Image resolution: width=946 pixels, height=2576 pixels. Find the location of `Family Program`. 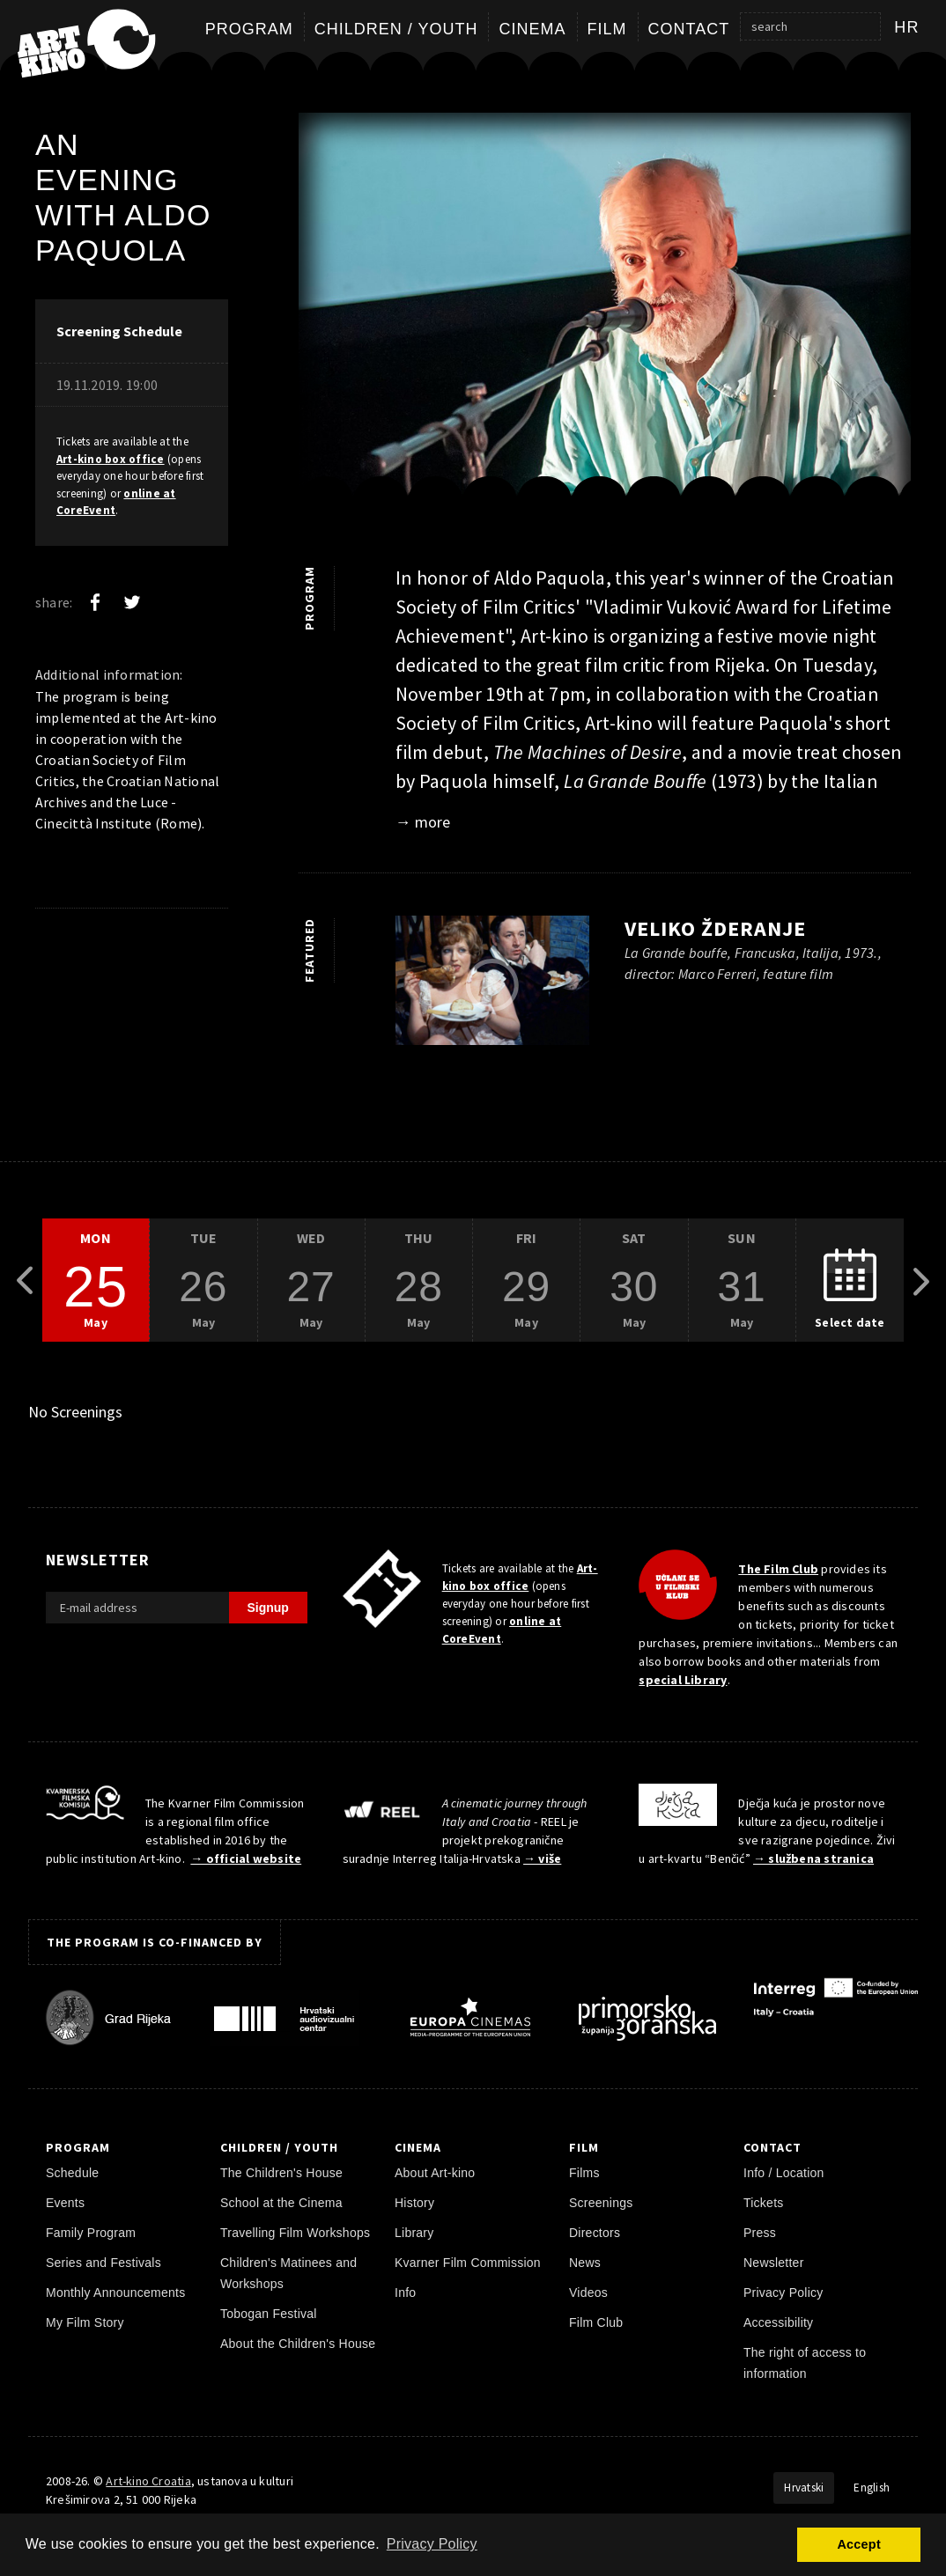

Family Program is located at coordinates (91, 2233).